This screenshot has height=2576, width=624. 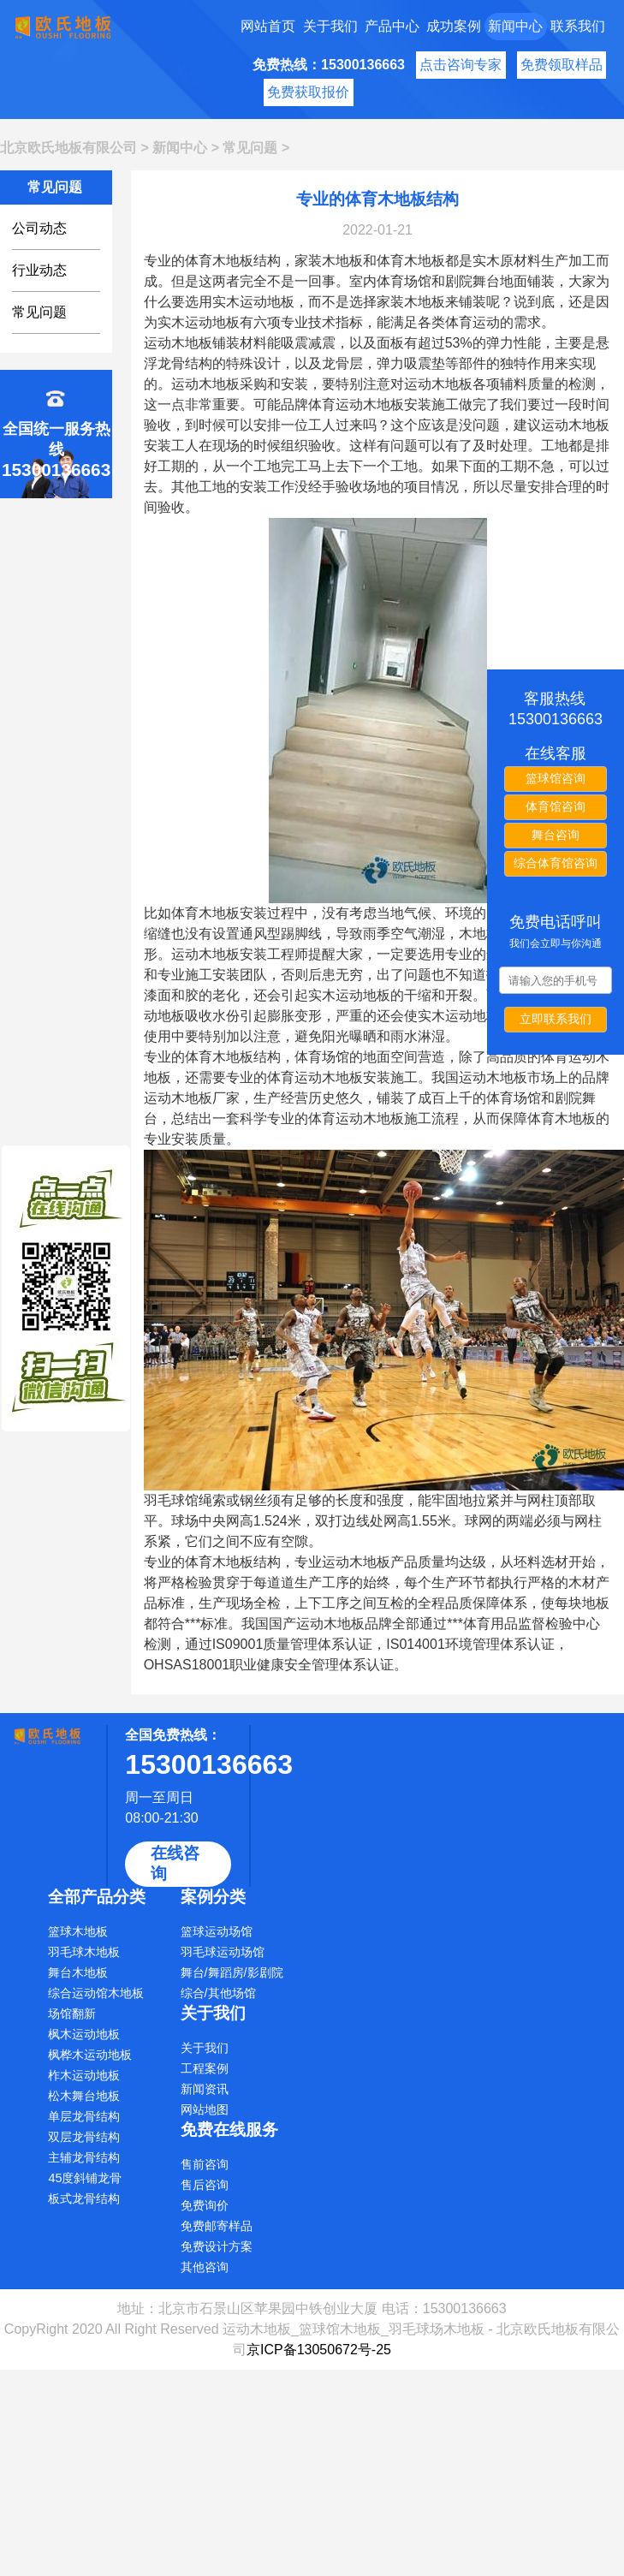 What do you see at coordinates (205, 2267) in the screenshot?
I see `其他咨询` at bounding box center [205, 2267].